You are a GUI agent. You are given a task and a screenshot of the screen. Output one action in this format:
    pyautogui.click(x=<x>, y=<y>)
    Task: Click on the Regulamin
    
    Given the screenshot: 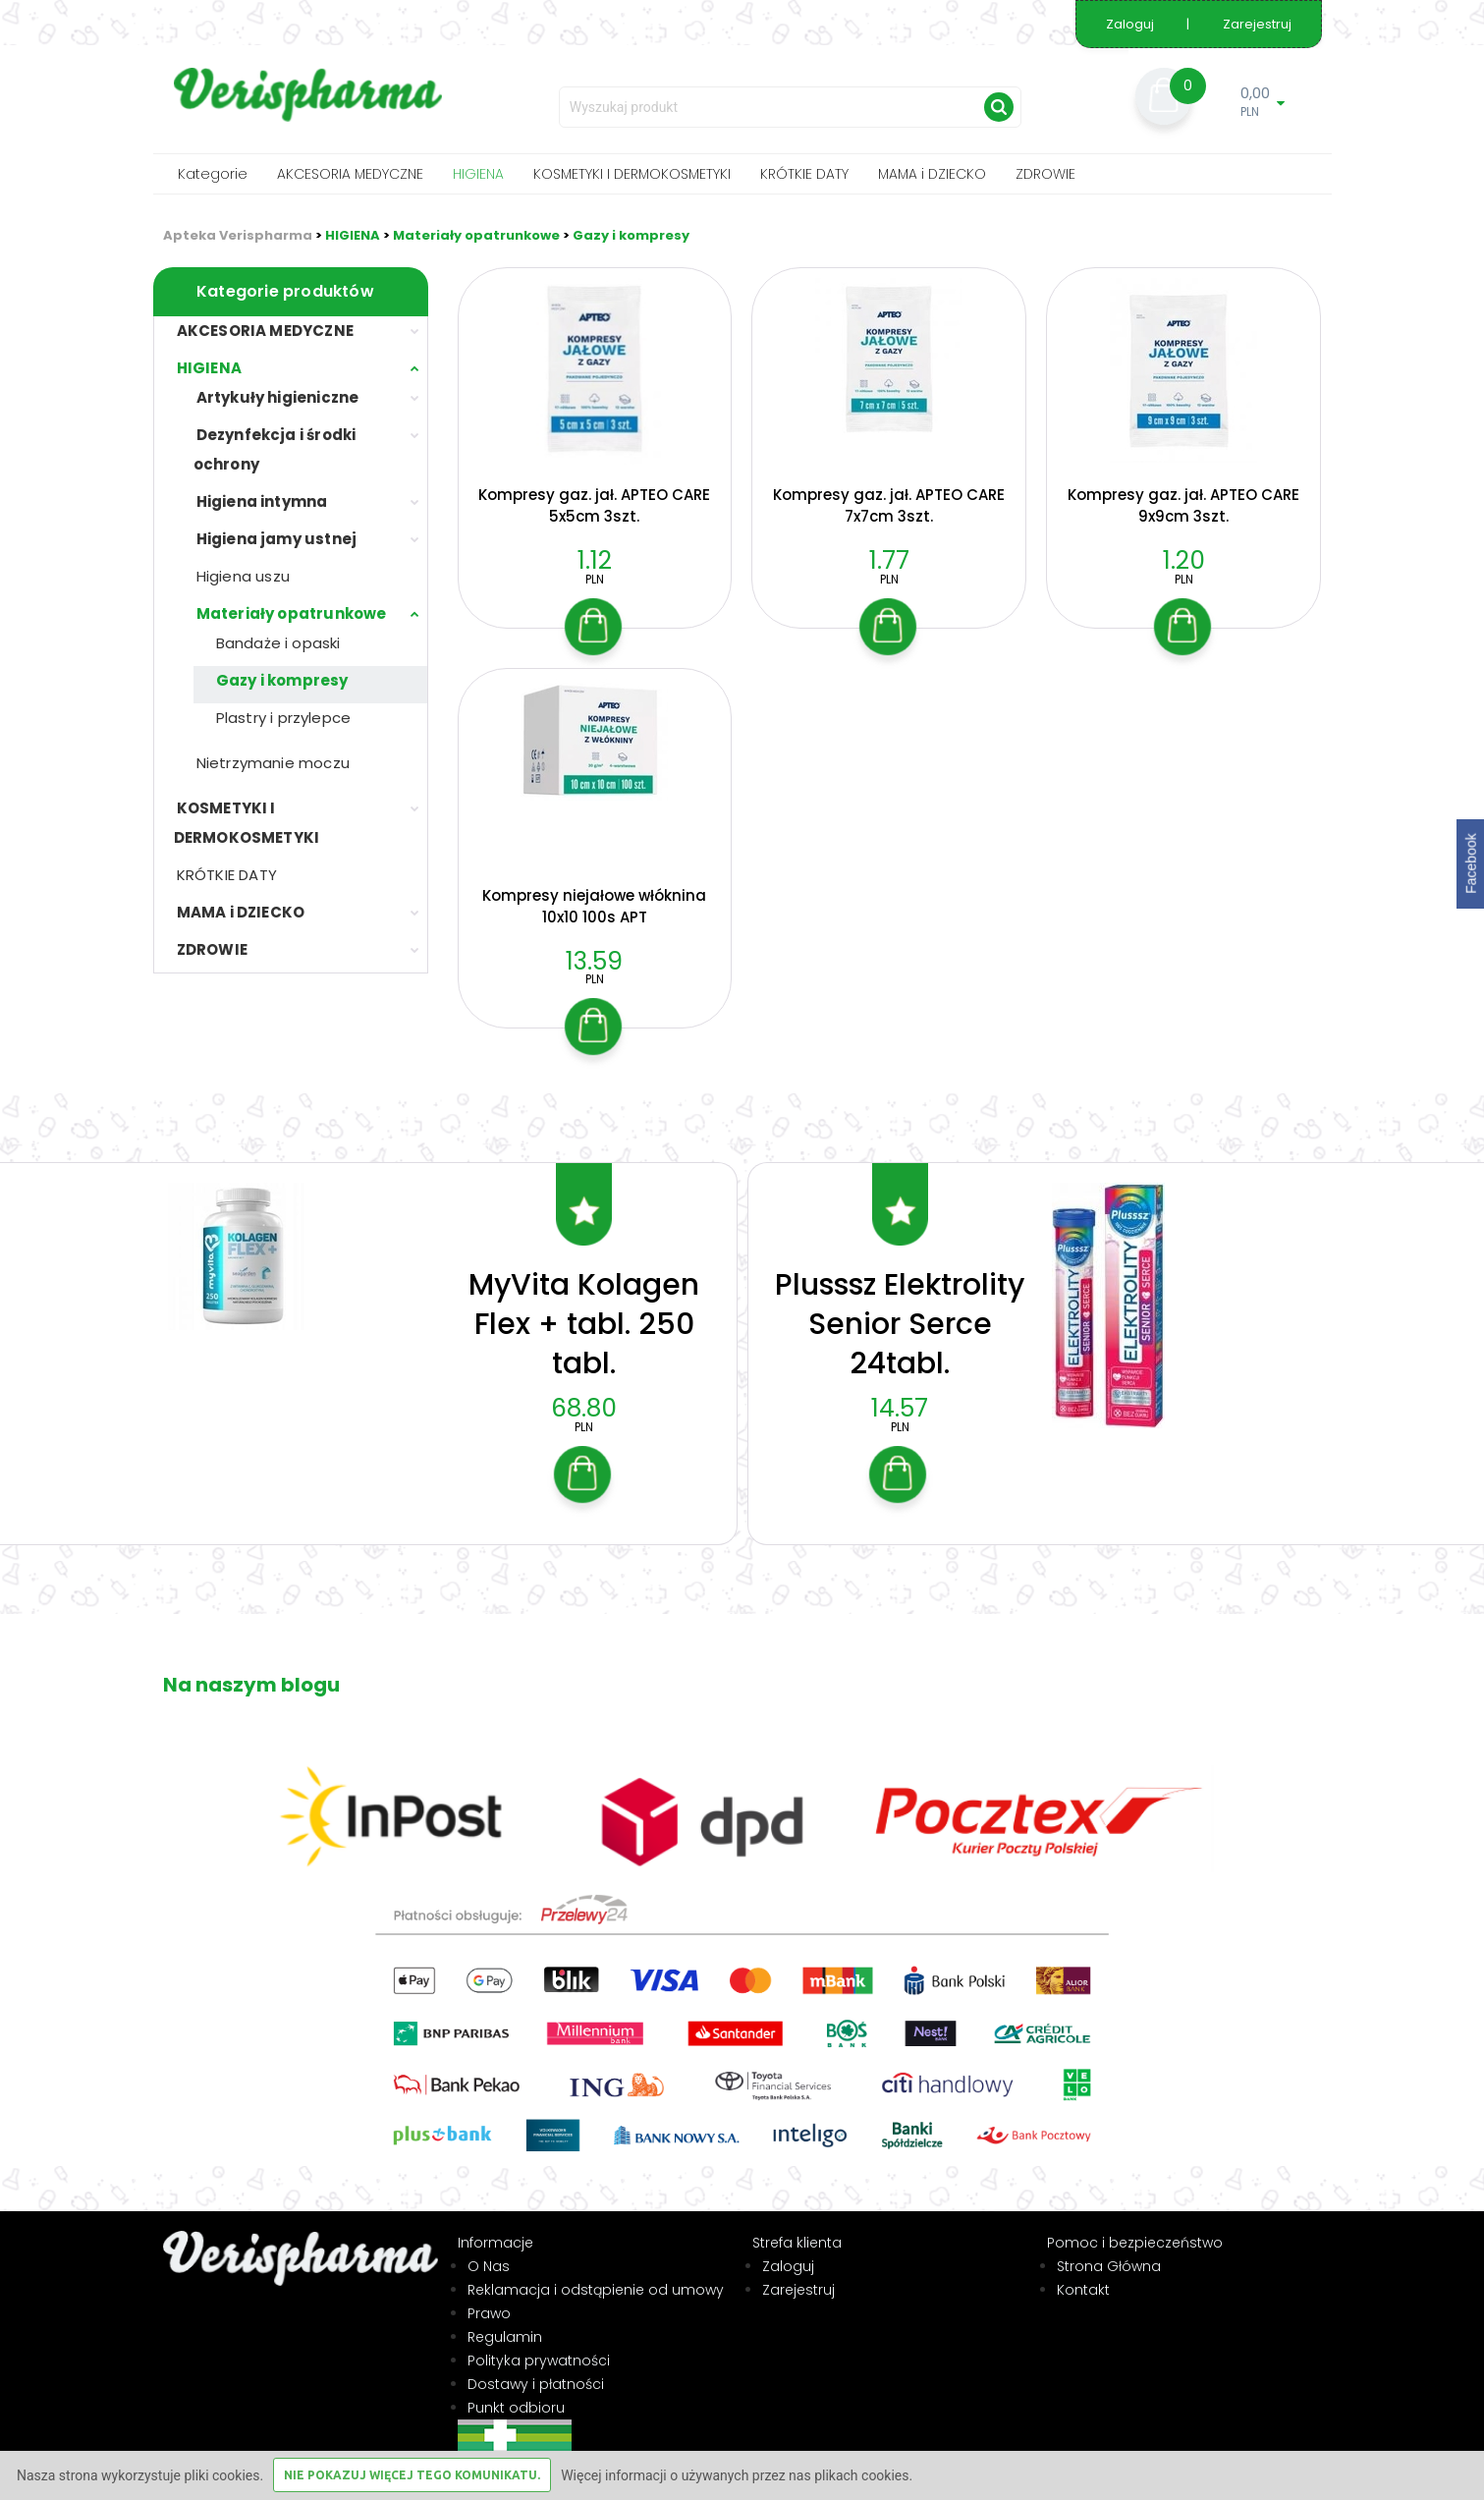 What is the action you would take?
    pyautogui.click(x=504, y=2311)
    